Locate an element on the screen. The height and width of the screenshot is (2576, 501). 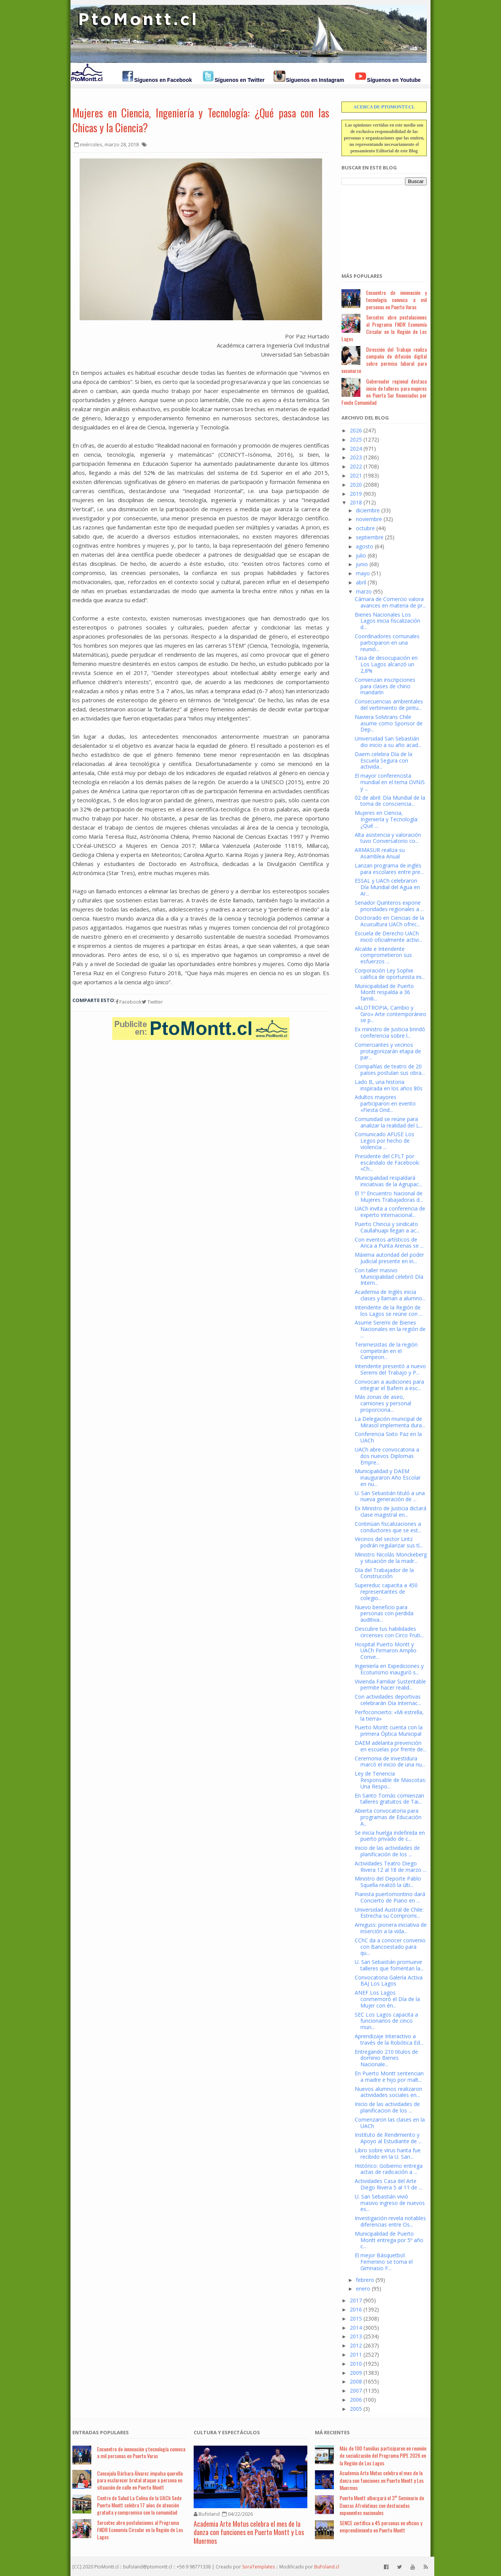
2022 is located at coordinates (356, 466).